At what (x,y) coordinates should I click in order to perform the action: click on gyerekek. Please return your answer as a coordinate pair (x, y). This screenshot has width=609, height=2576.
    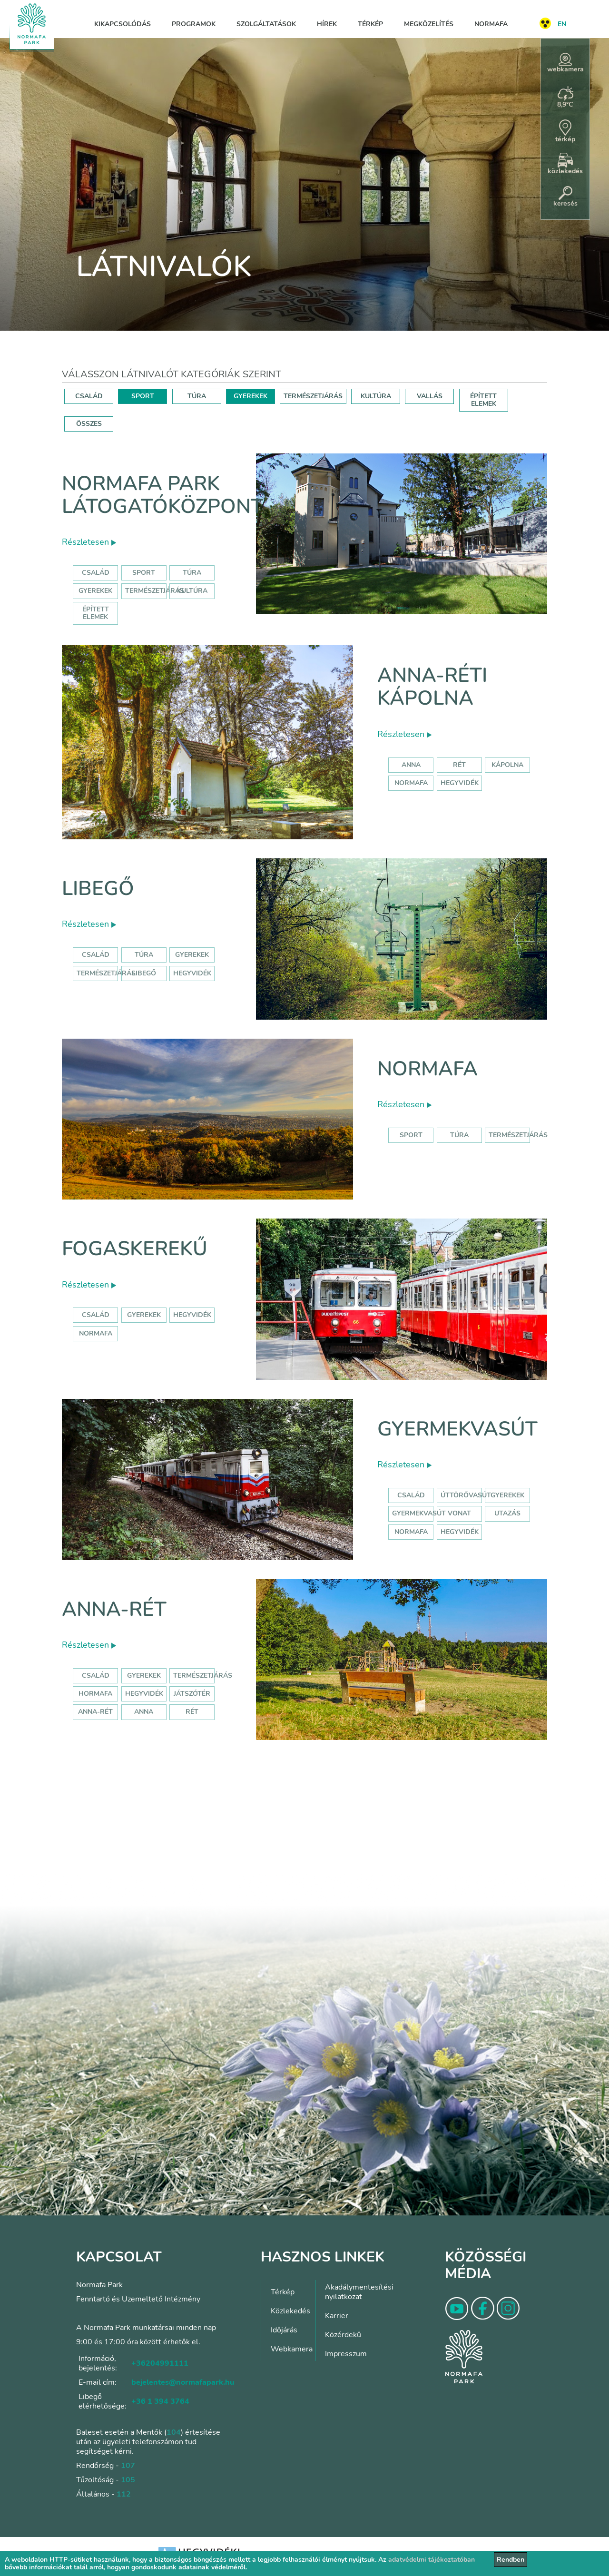
    Looking at the image, I should click on (144, 1314).